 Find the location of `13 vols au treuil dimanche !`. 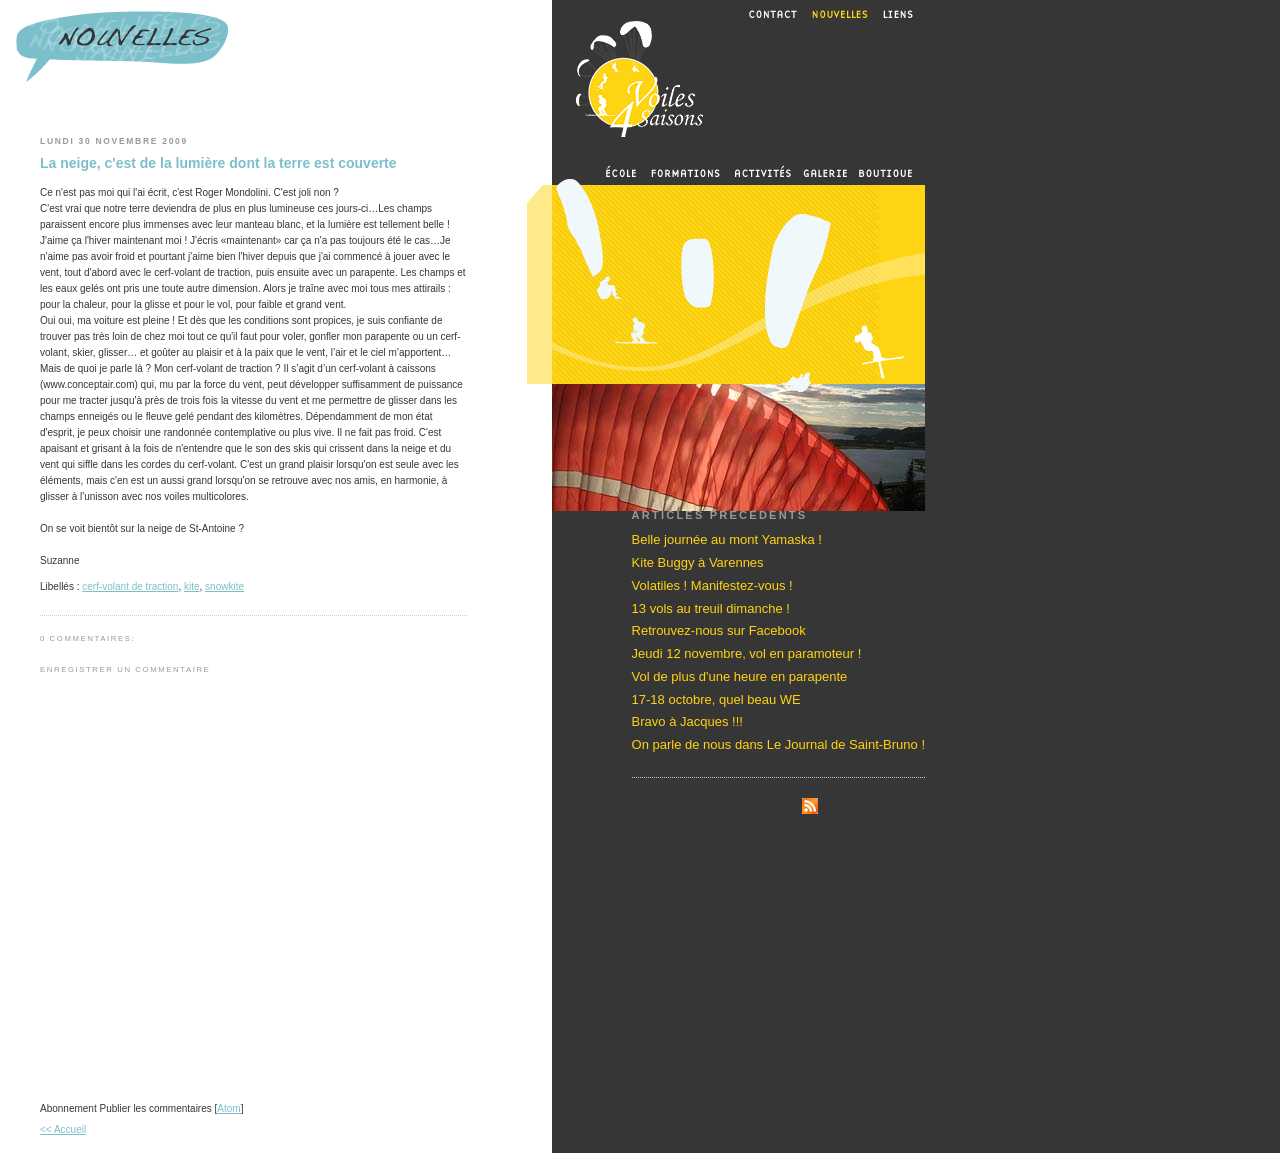

13 vols au treuil dimanche ! is located at coordinates (711, 608).